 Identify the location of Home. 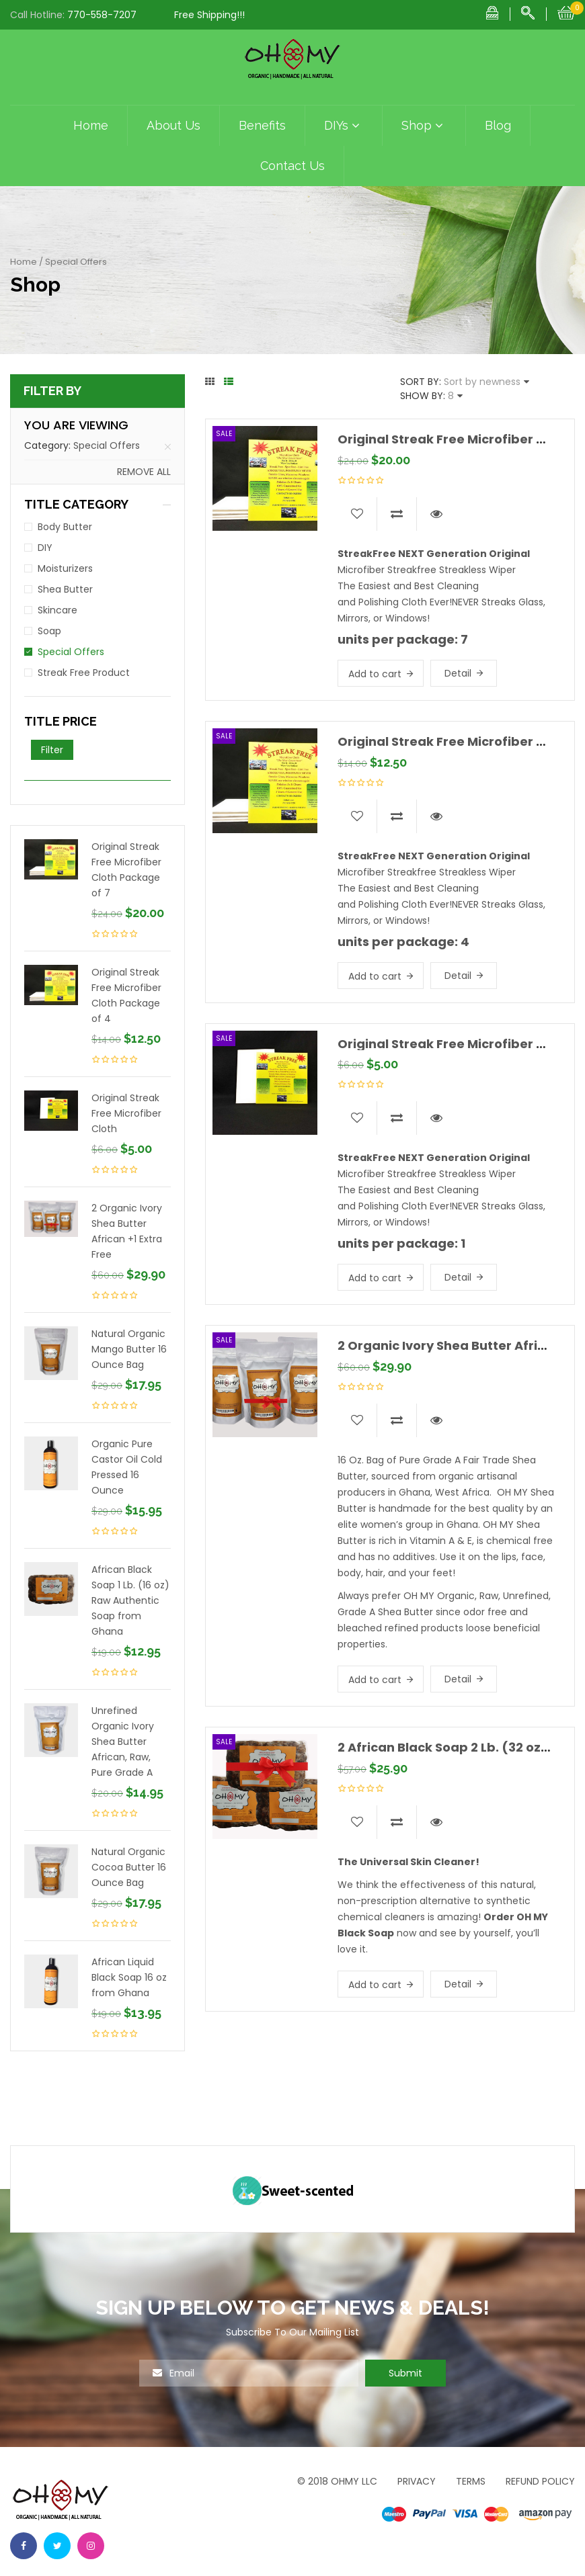
(90, 125).